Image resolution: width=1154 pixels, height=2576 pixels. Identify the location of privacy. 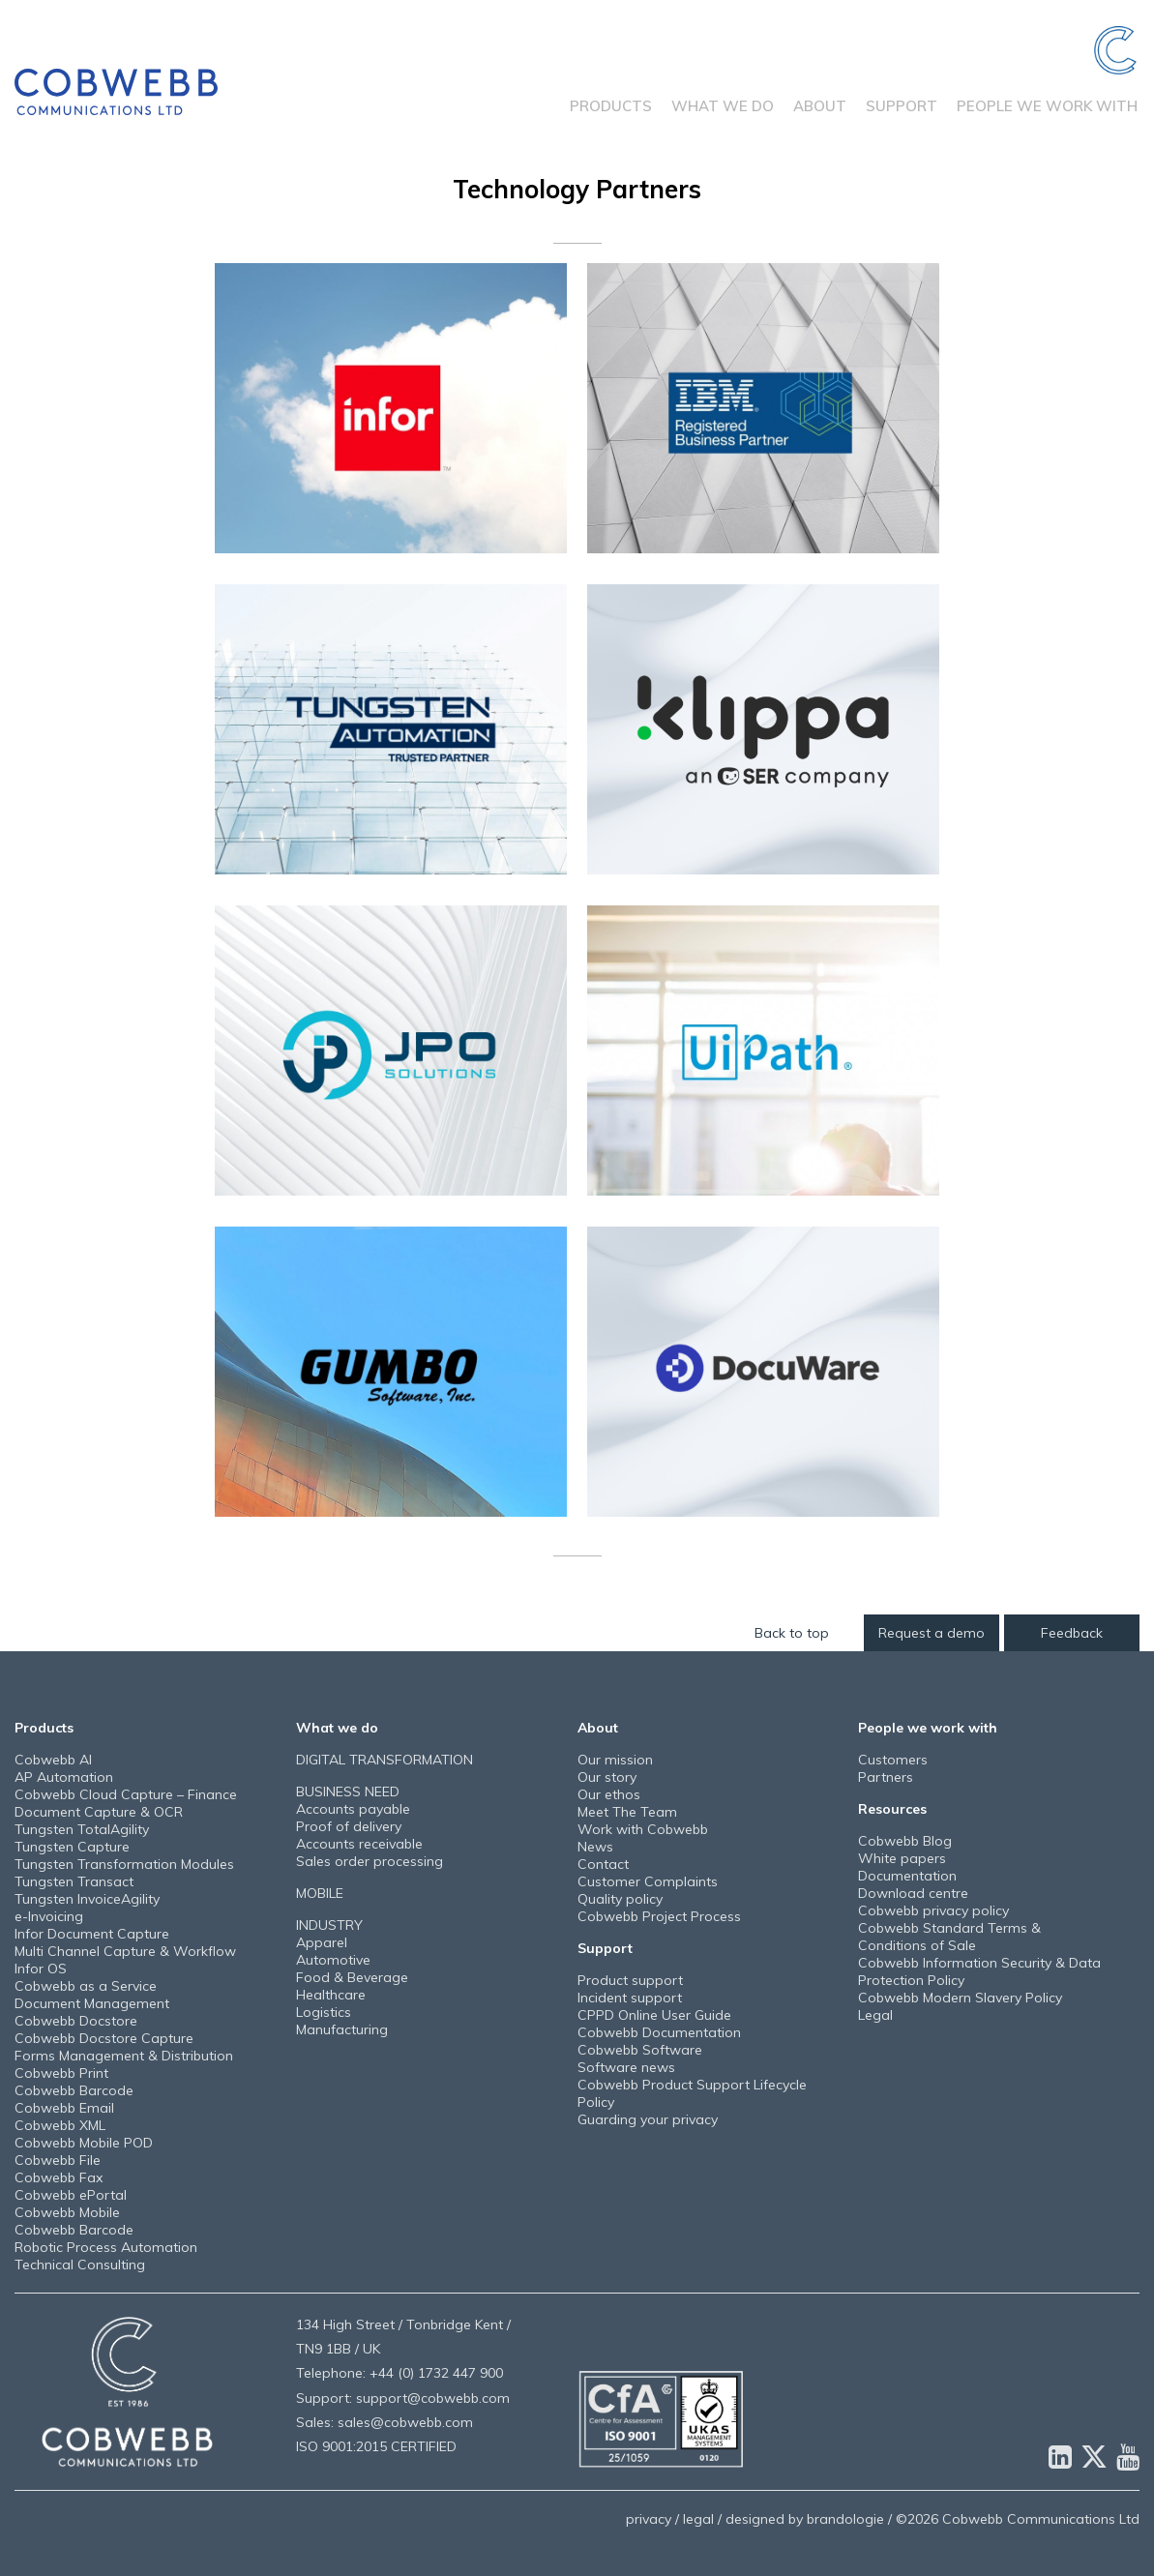
(648, 2519).